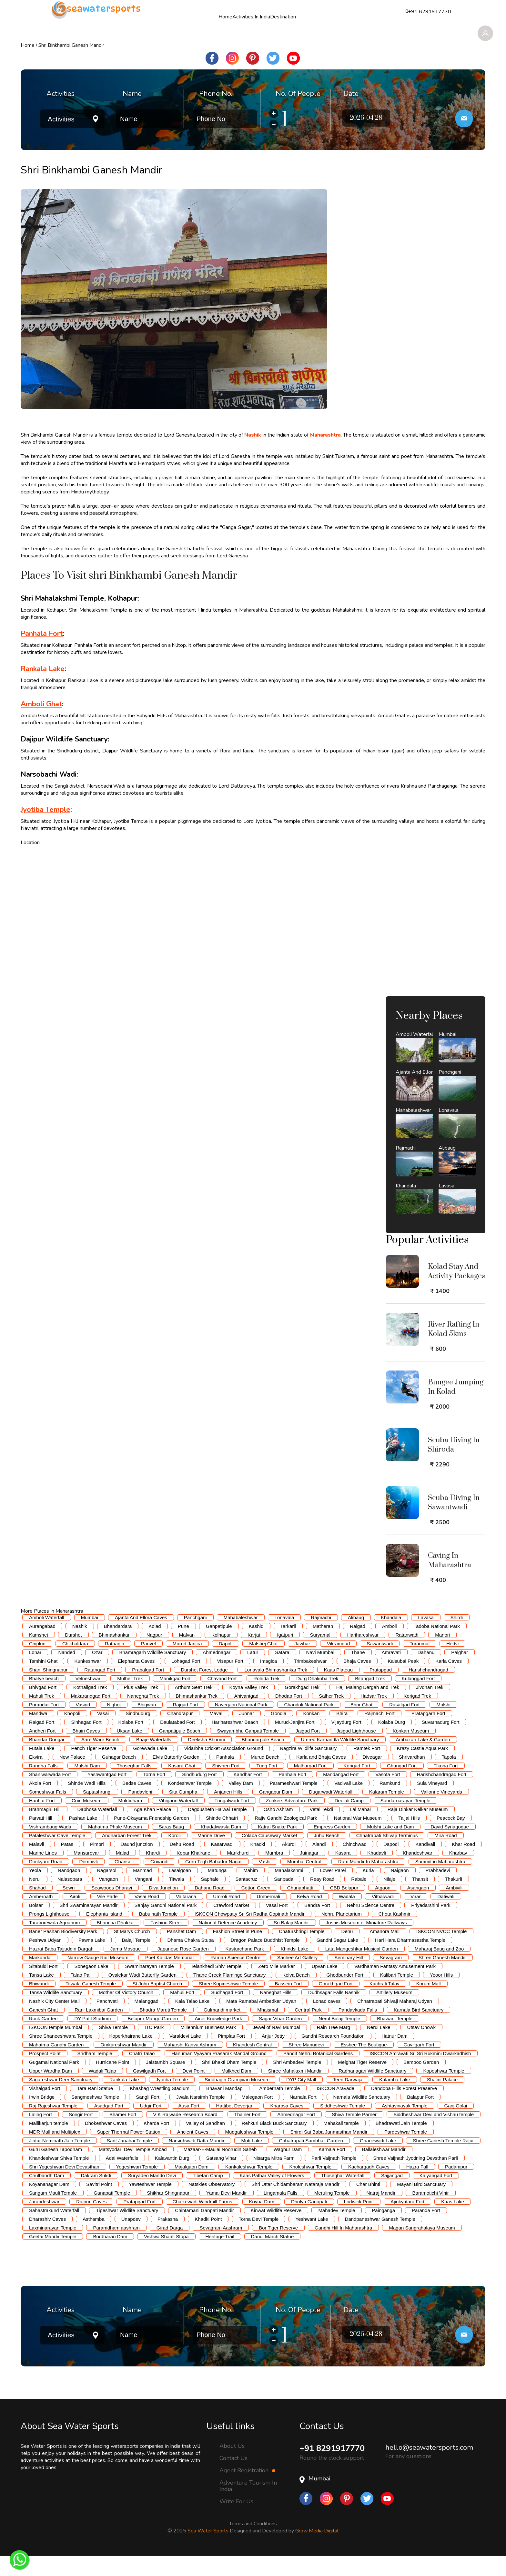  I want to click on Elephanta Caves, so click(136, 1681).